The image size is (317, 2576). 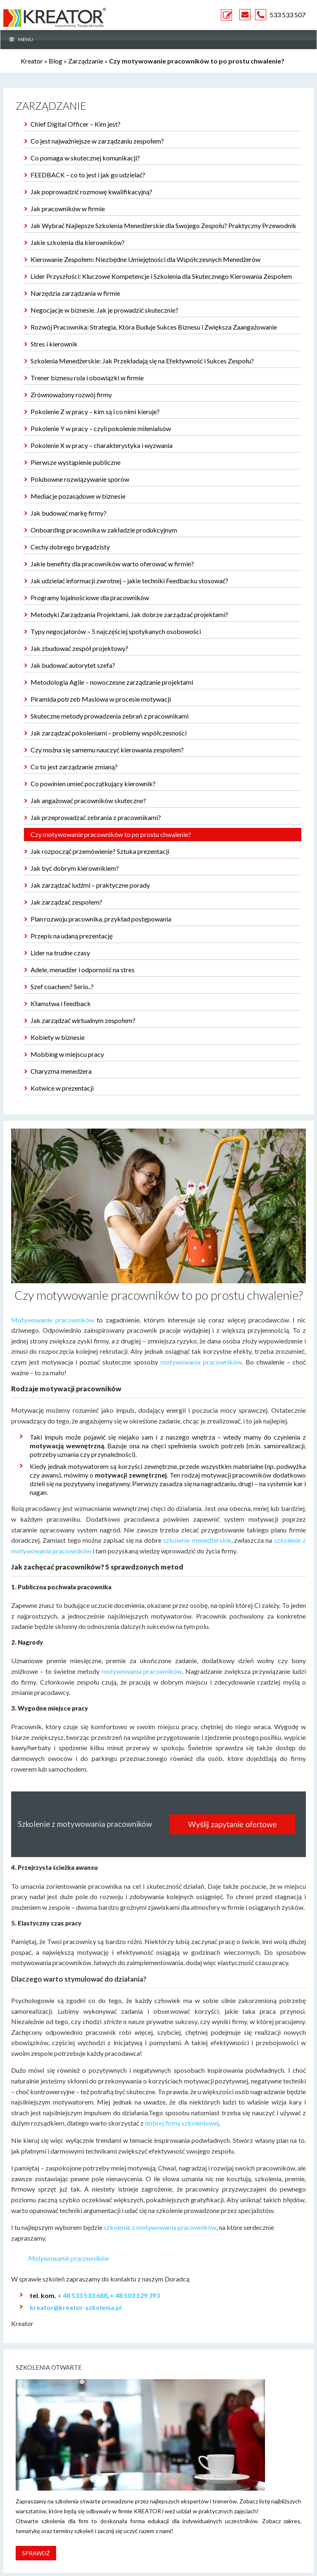 I want to click on Pokolenie X w pracy – charakterystyka i wyzwania, so click(x=102, y=445).